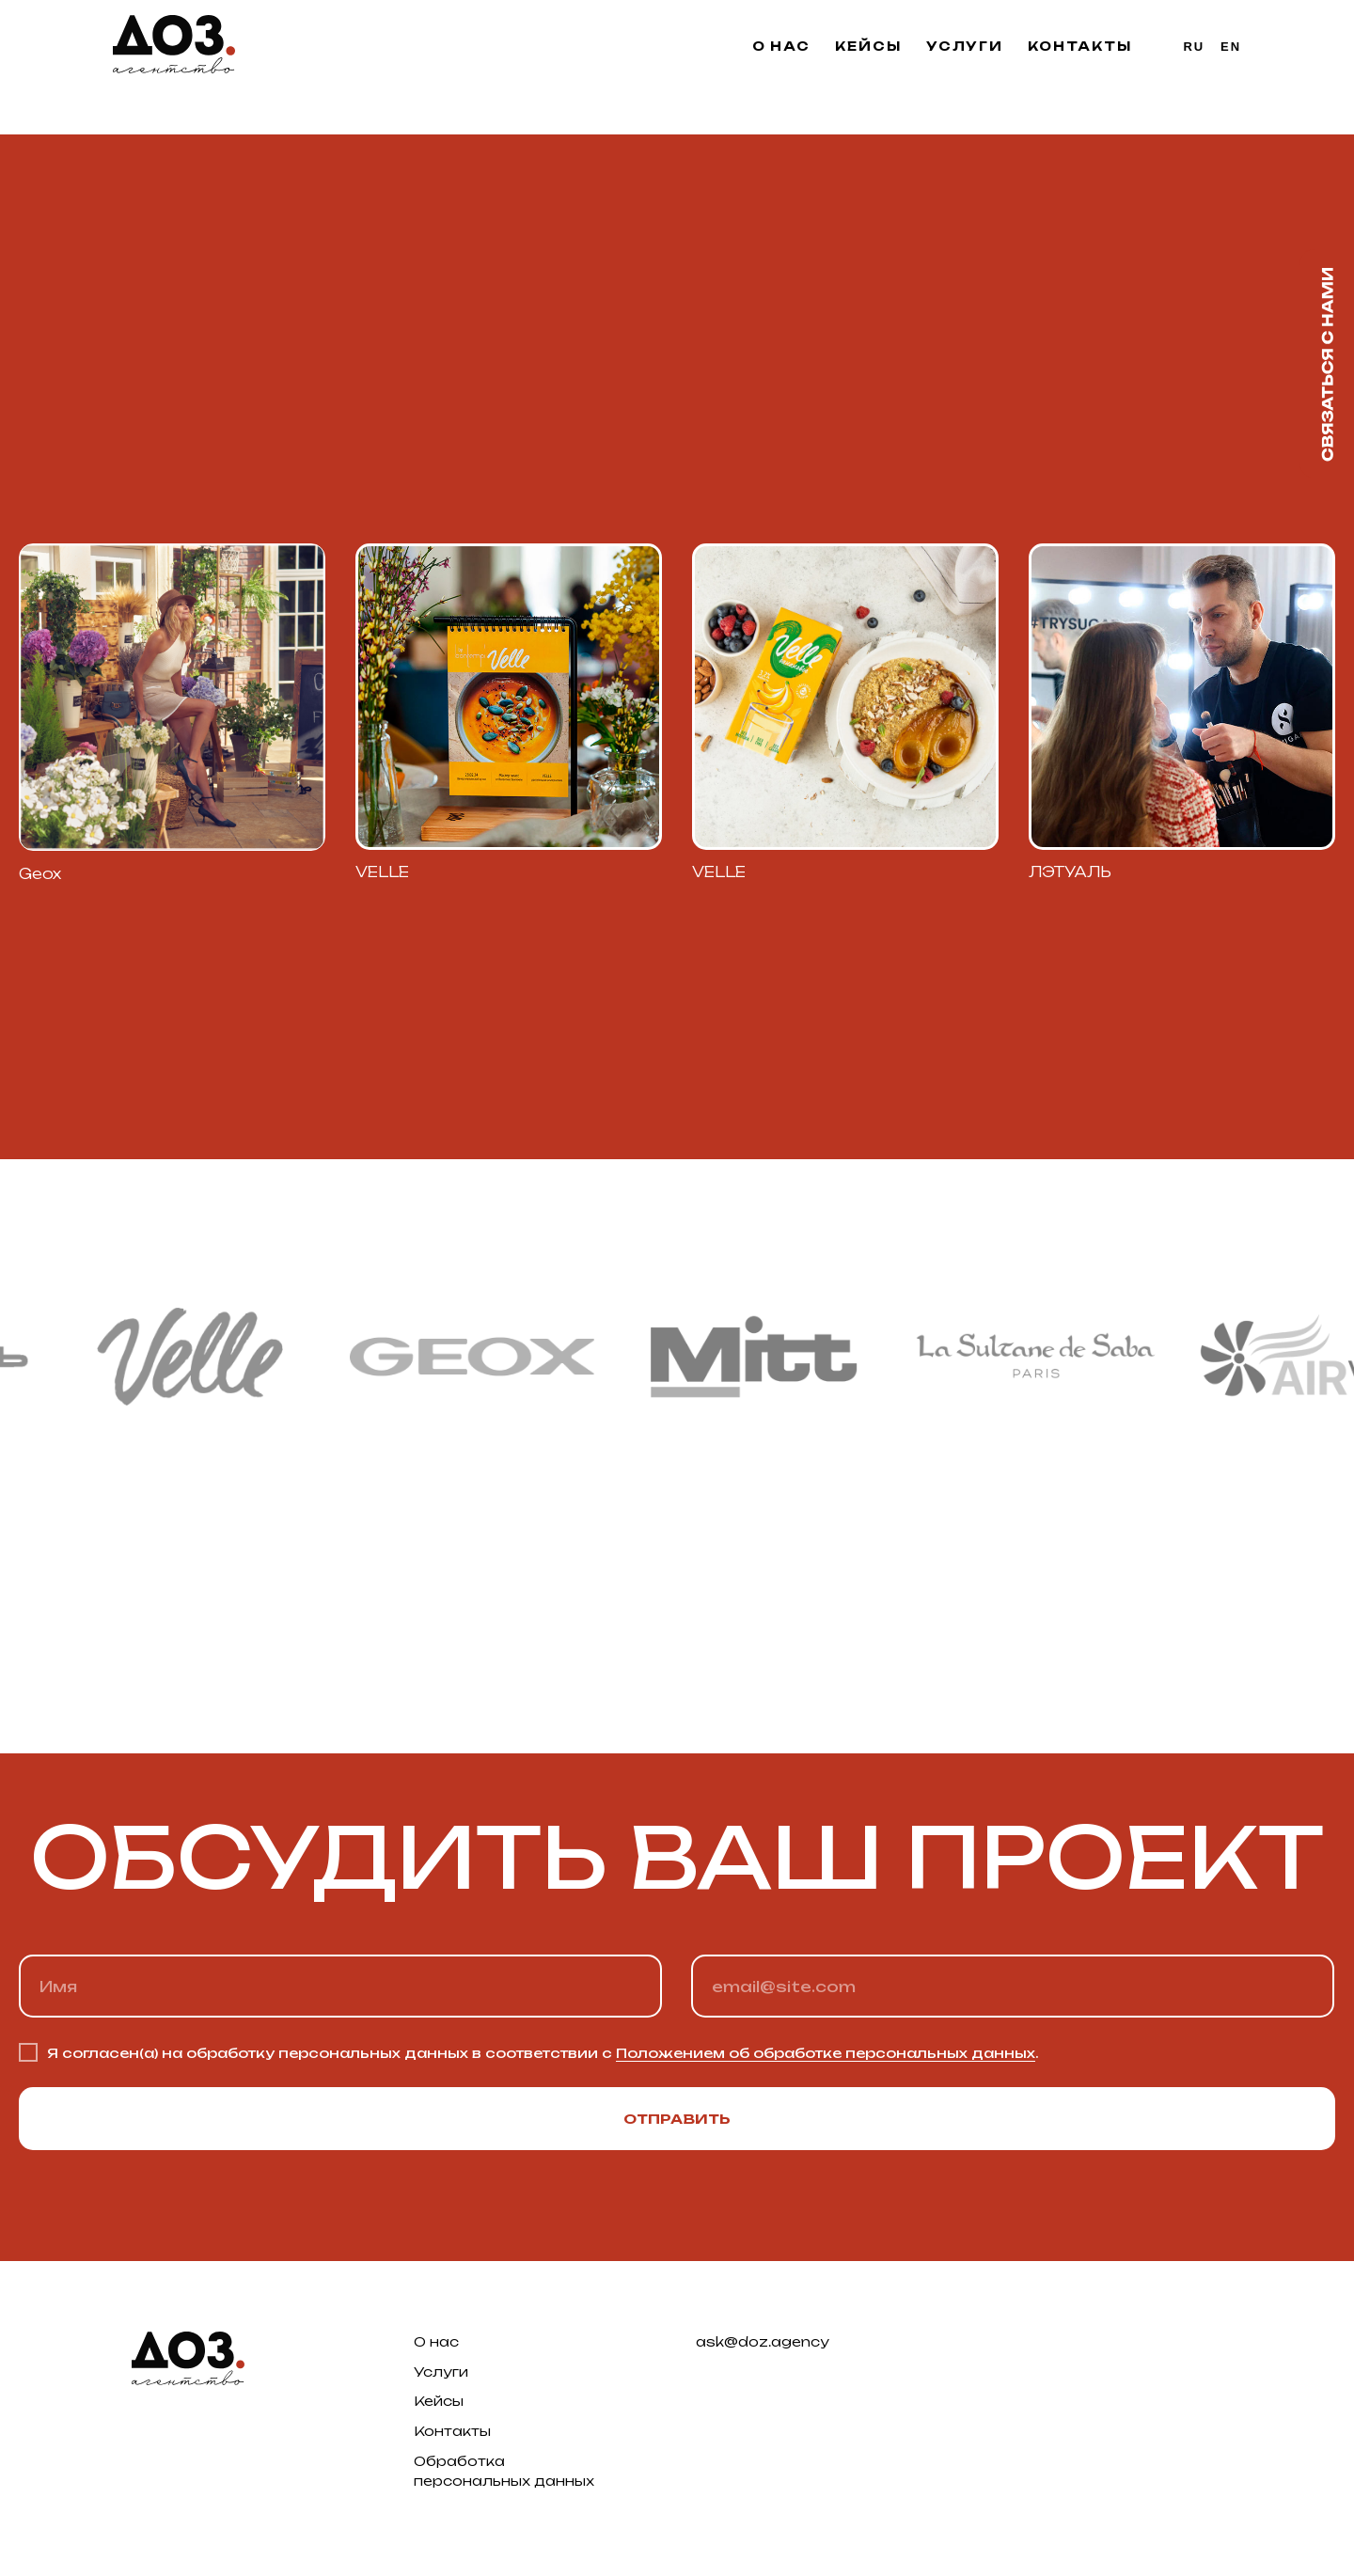 This screenshot has height=2576, width=1354. I want to click on Кейсы, so click(868, 46).